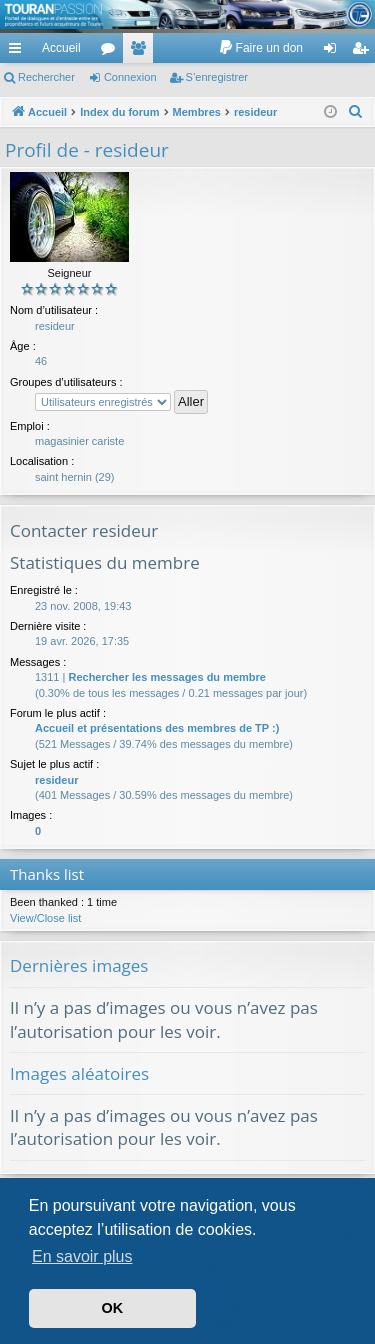 This screenshot has width=375, height=1344. What do you see at coordinates (45, 918) in the screenshot?
I see `View/Close list` at bounding box center [45, 918].